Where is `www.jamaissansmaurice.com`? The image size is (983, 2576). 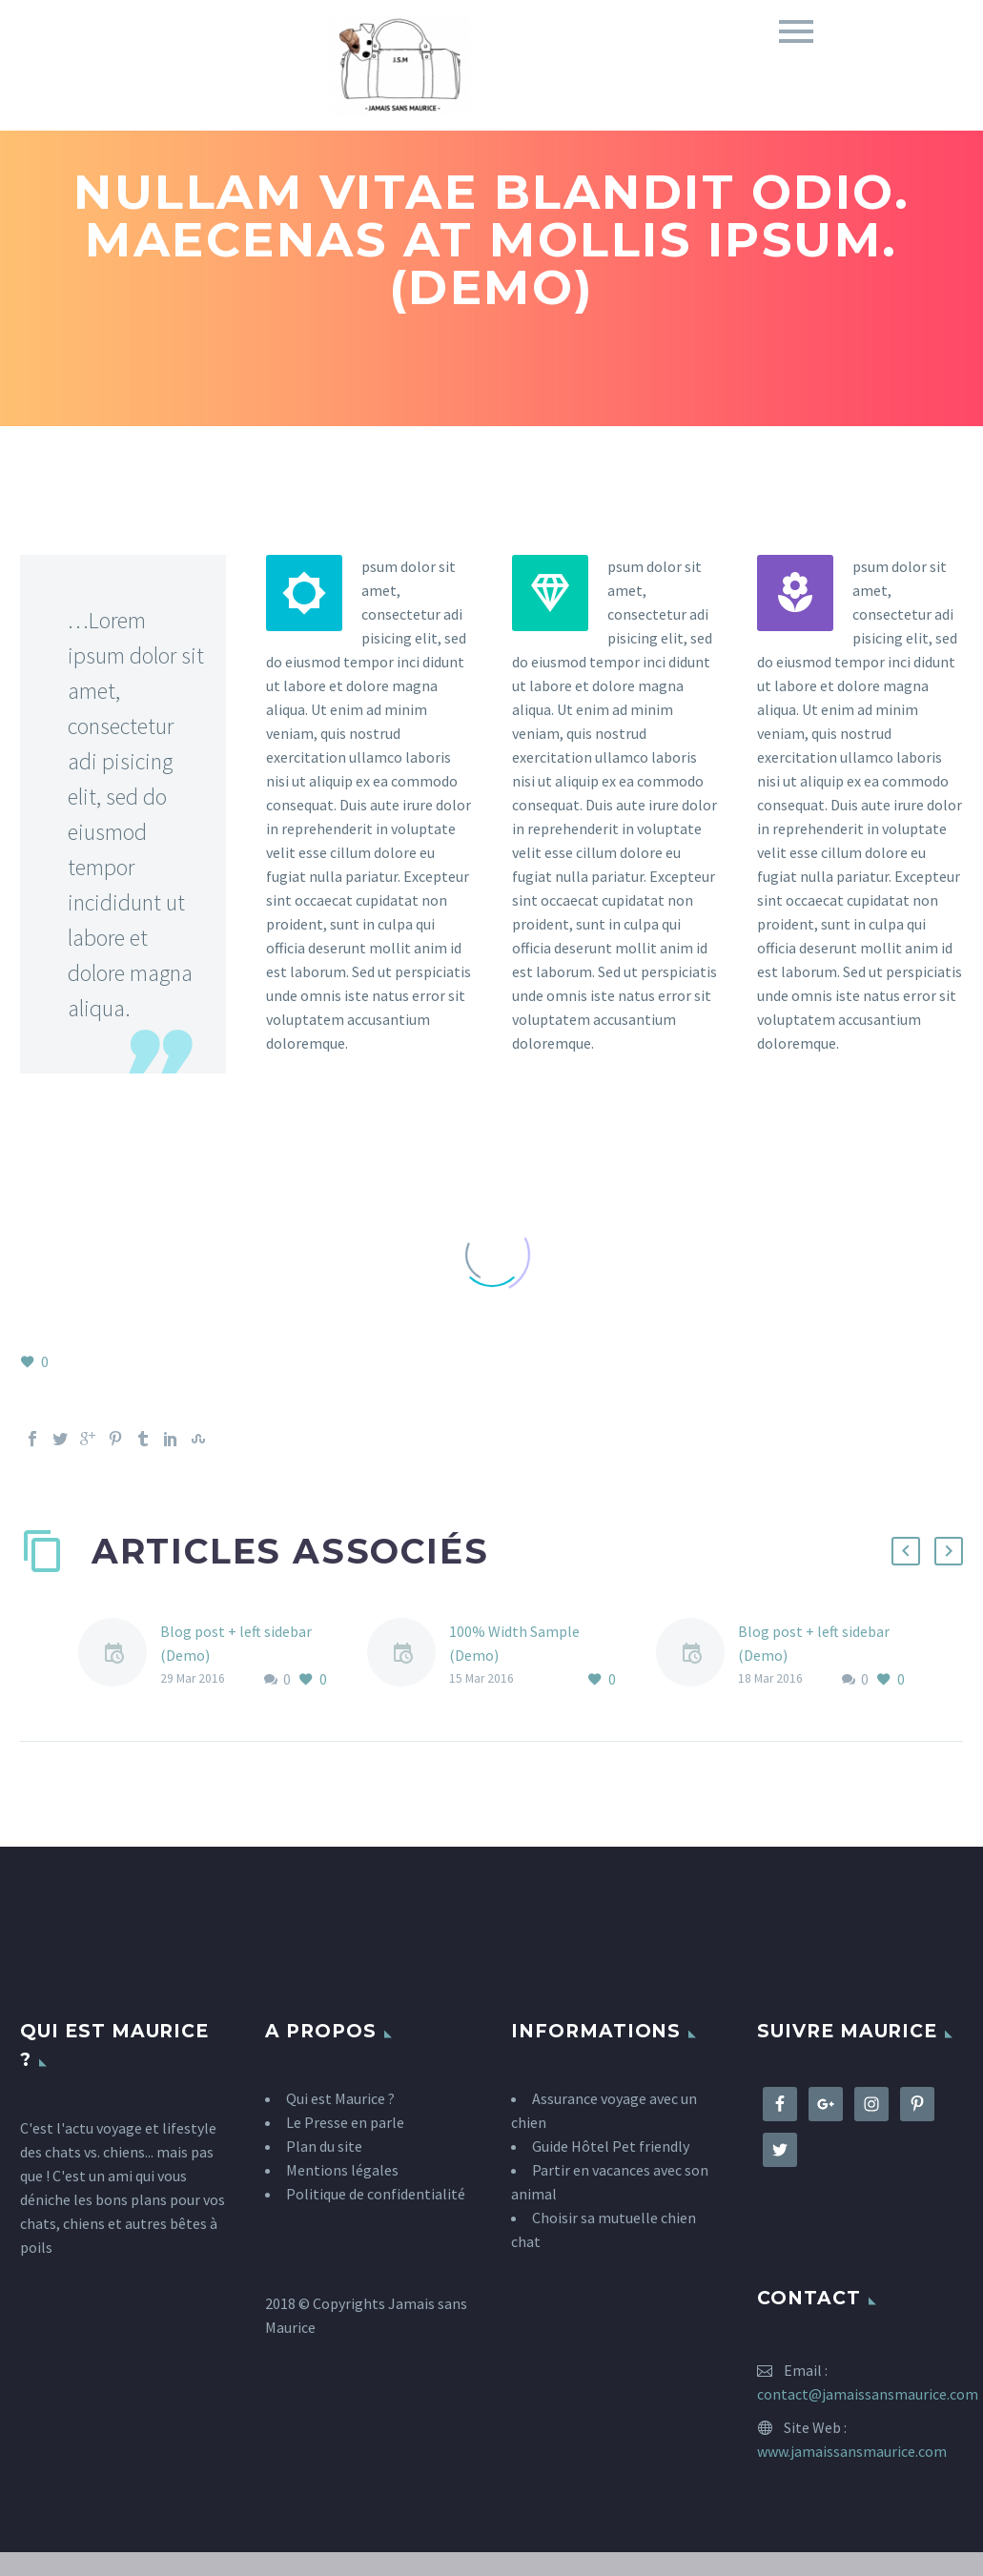 www.jamaissansmaurice.com is located at coordinates (852, 2451).